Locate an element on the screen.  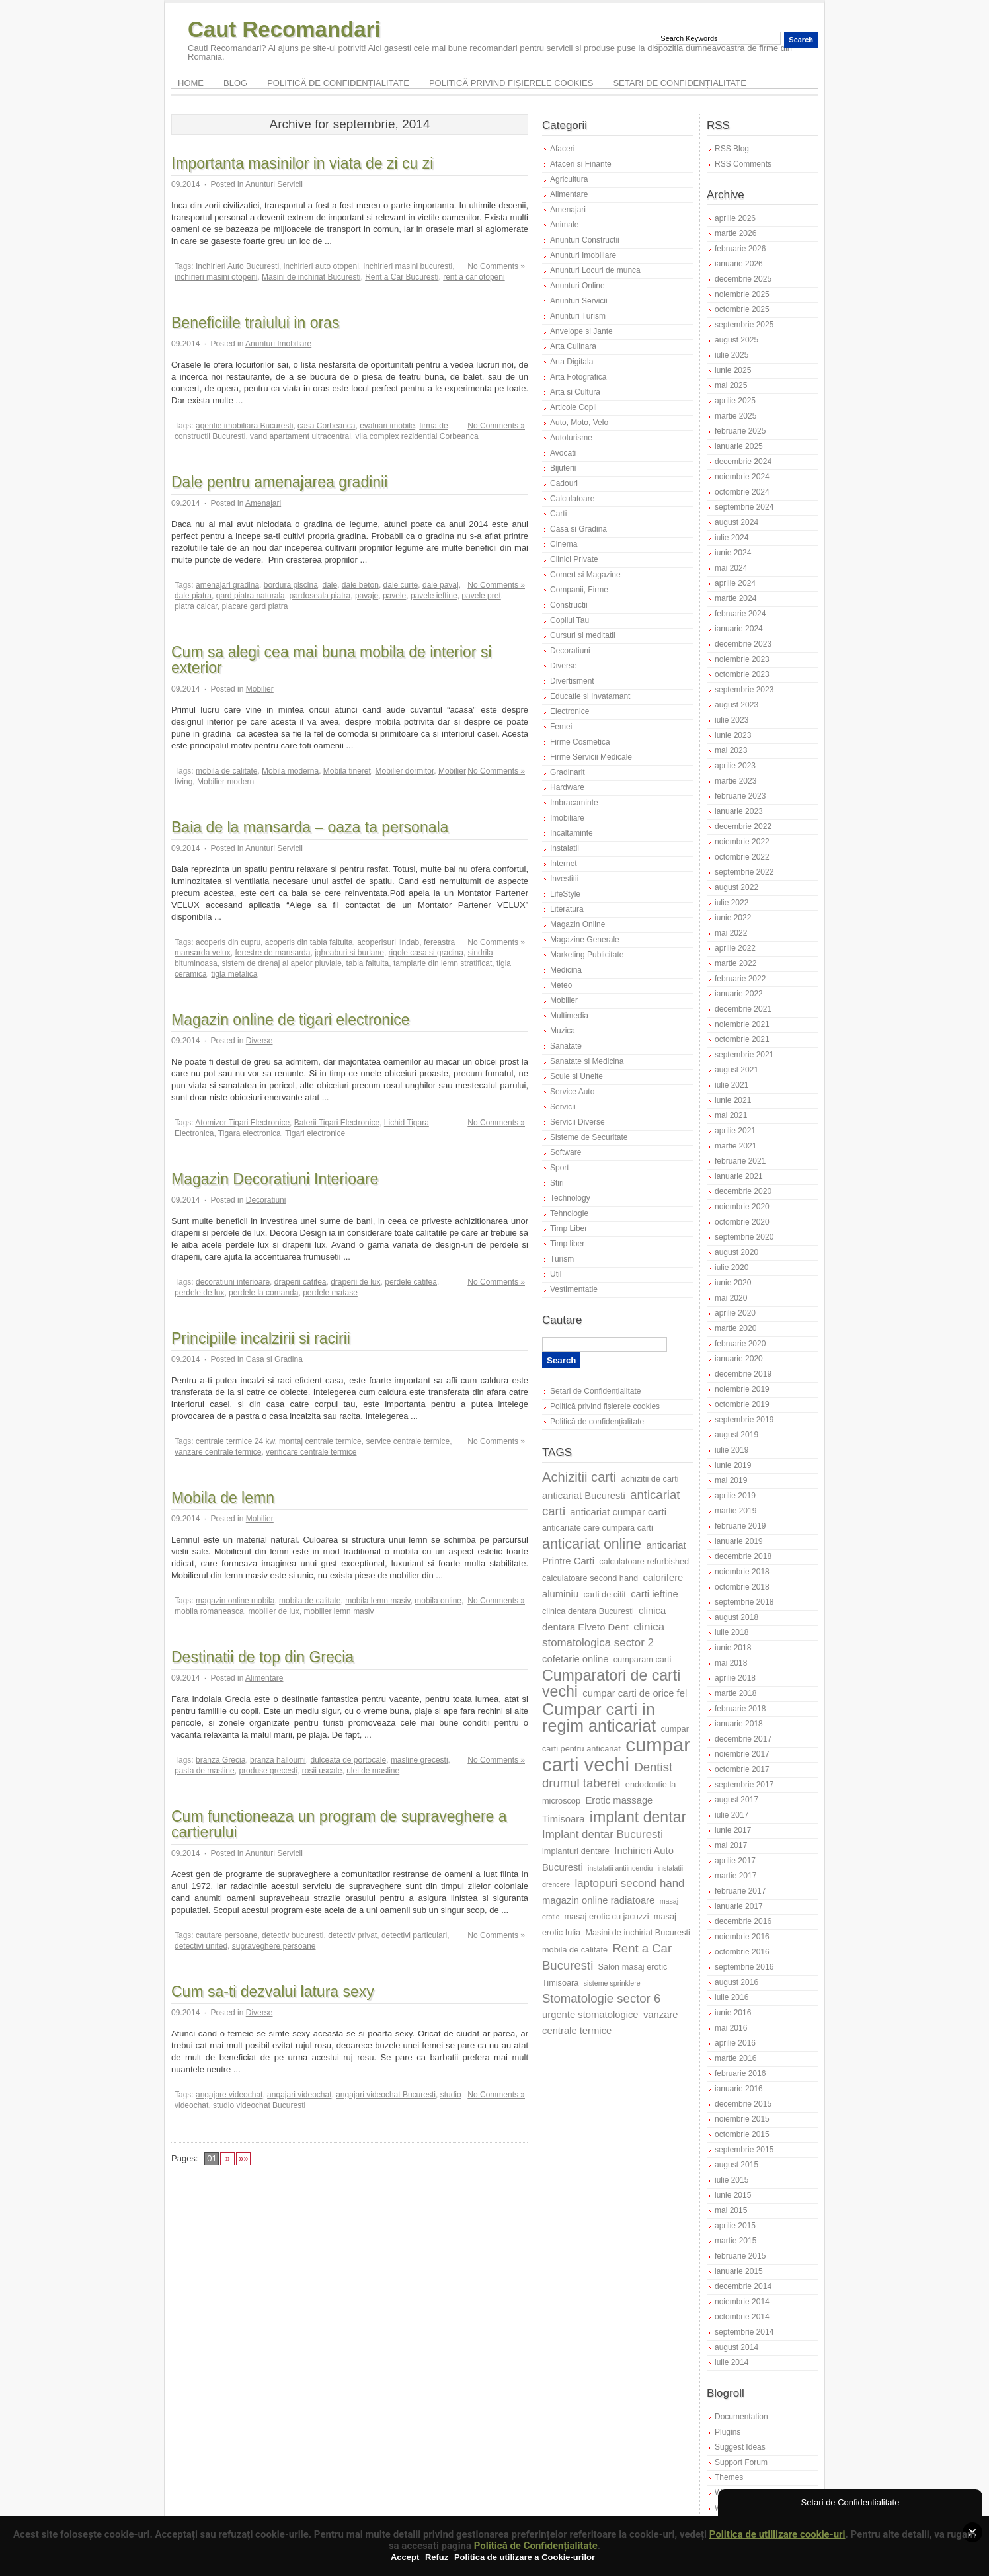
Turism is located at coordinates (562, 1259).